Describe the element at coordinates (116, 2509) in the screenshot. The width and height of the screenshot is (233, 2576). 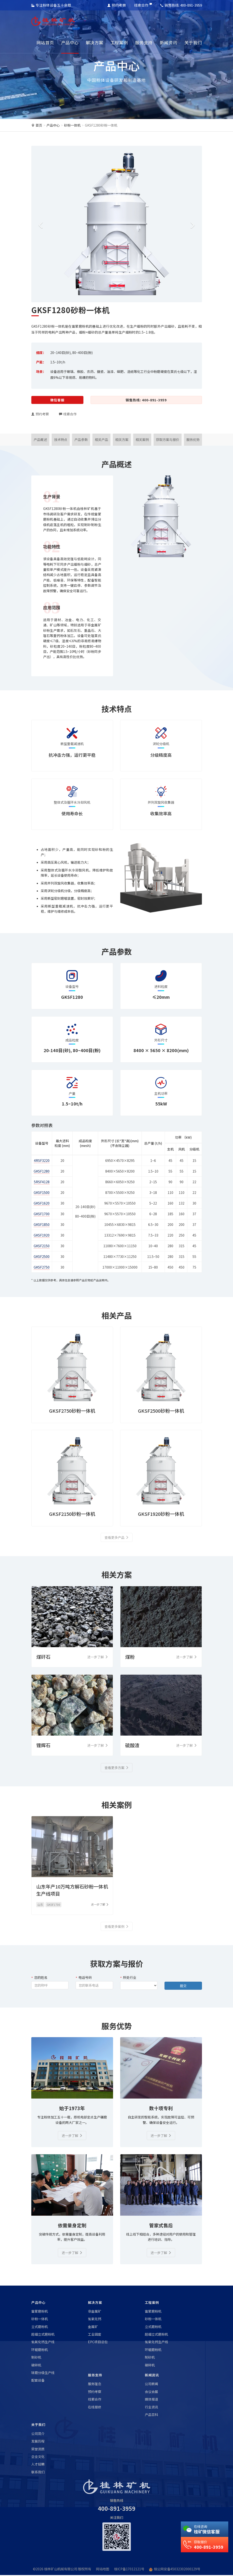
I see `400-891-3959` at that location.